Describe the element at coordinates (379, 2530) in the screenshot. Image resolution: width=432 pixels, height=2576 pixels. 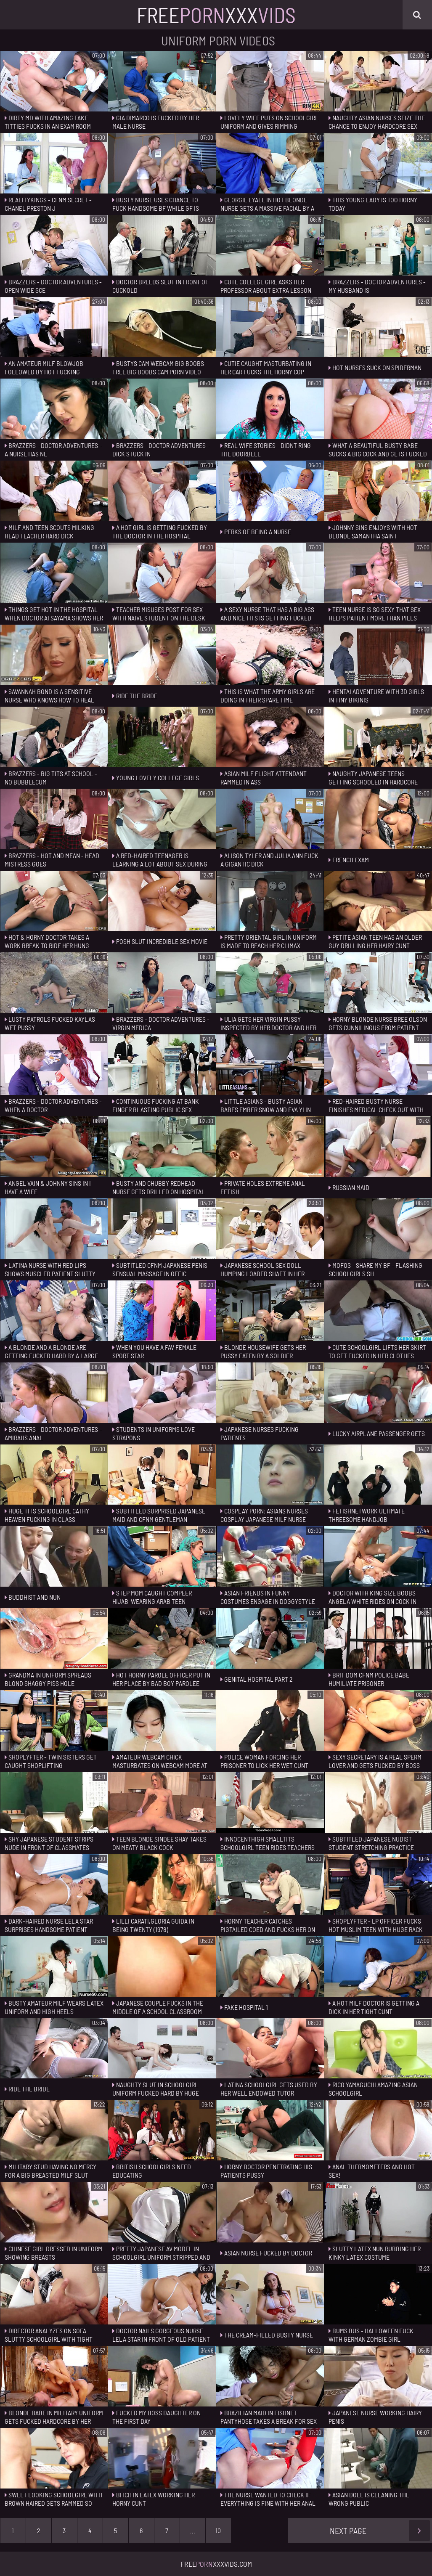
I see `Next Page` at that location.